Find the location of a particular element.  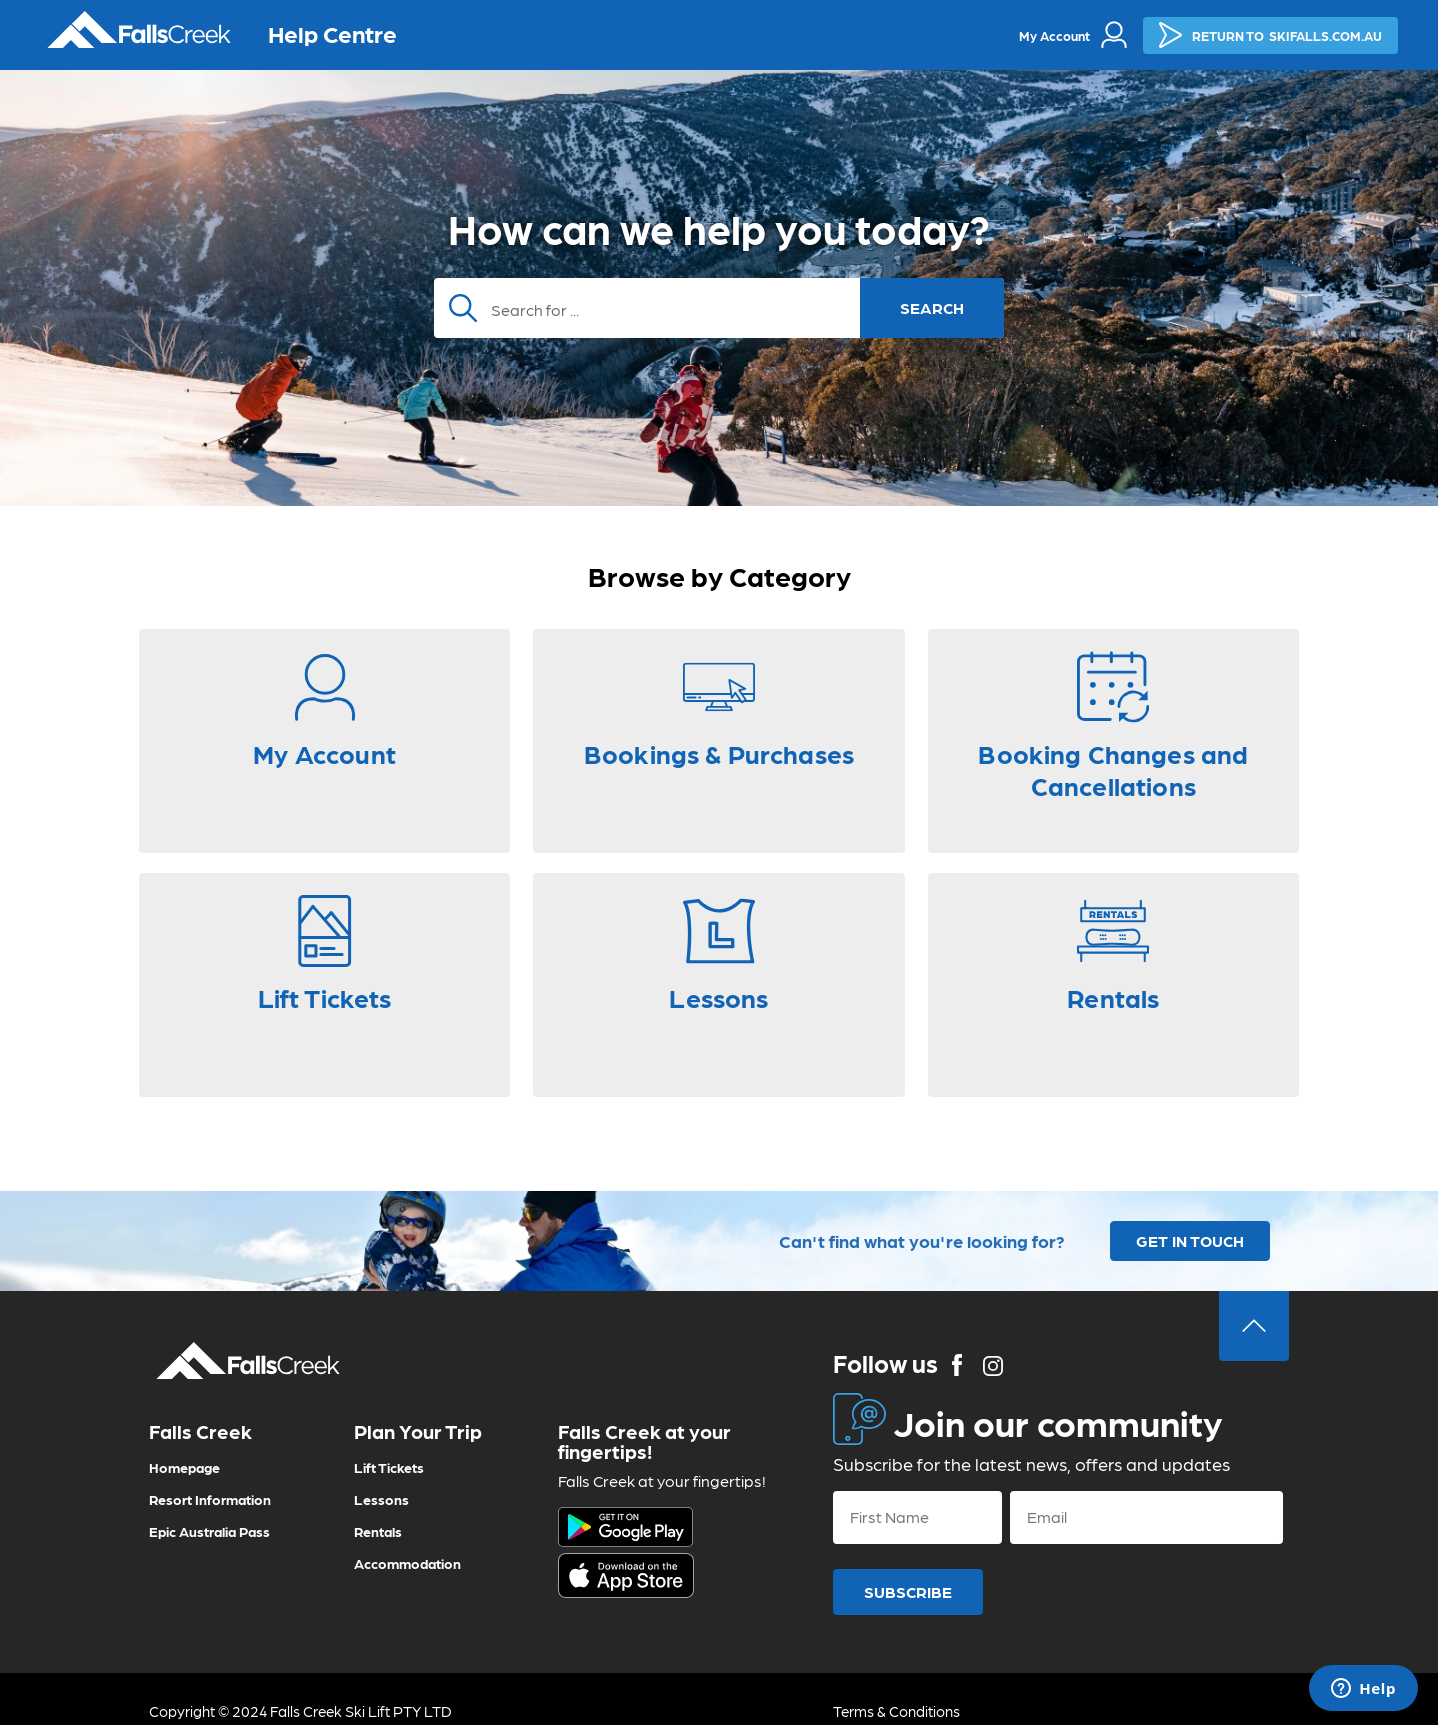

GET IN TOUCH is located at coordinates (1190, 1240).